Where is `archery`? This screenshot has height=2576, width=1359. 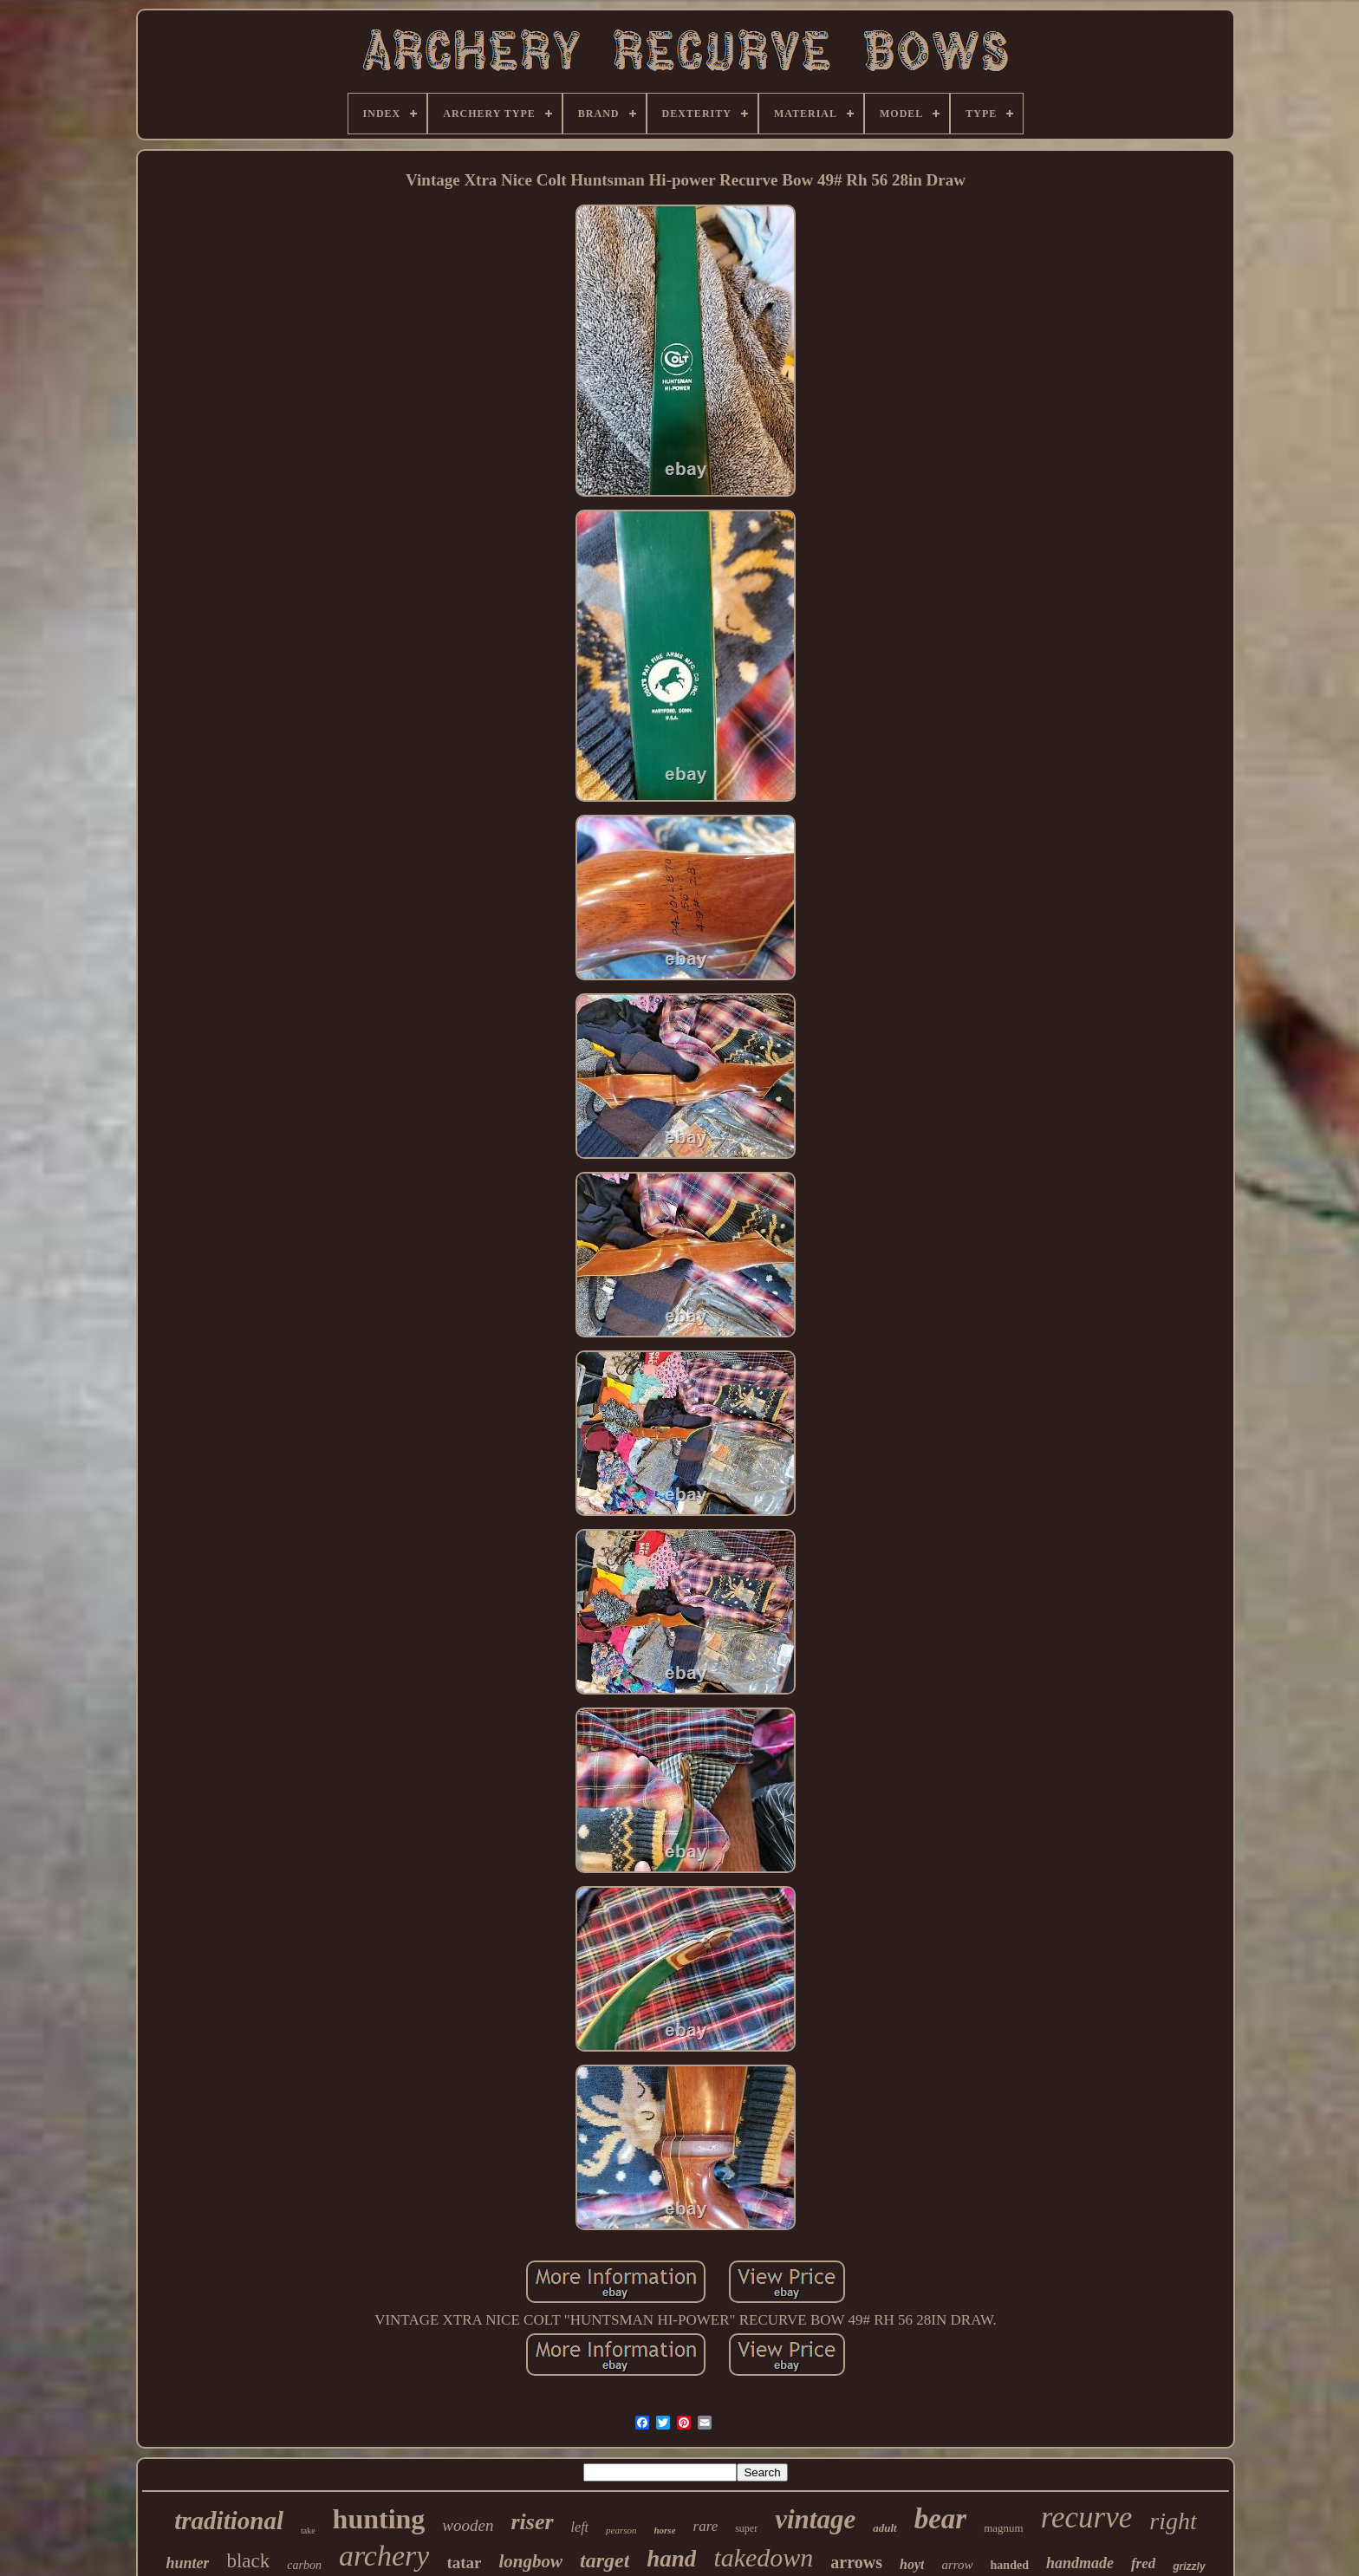
archery is located at coordinates (384, 2556).